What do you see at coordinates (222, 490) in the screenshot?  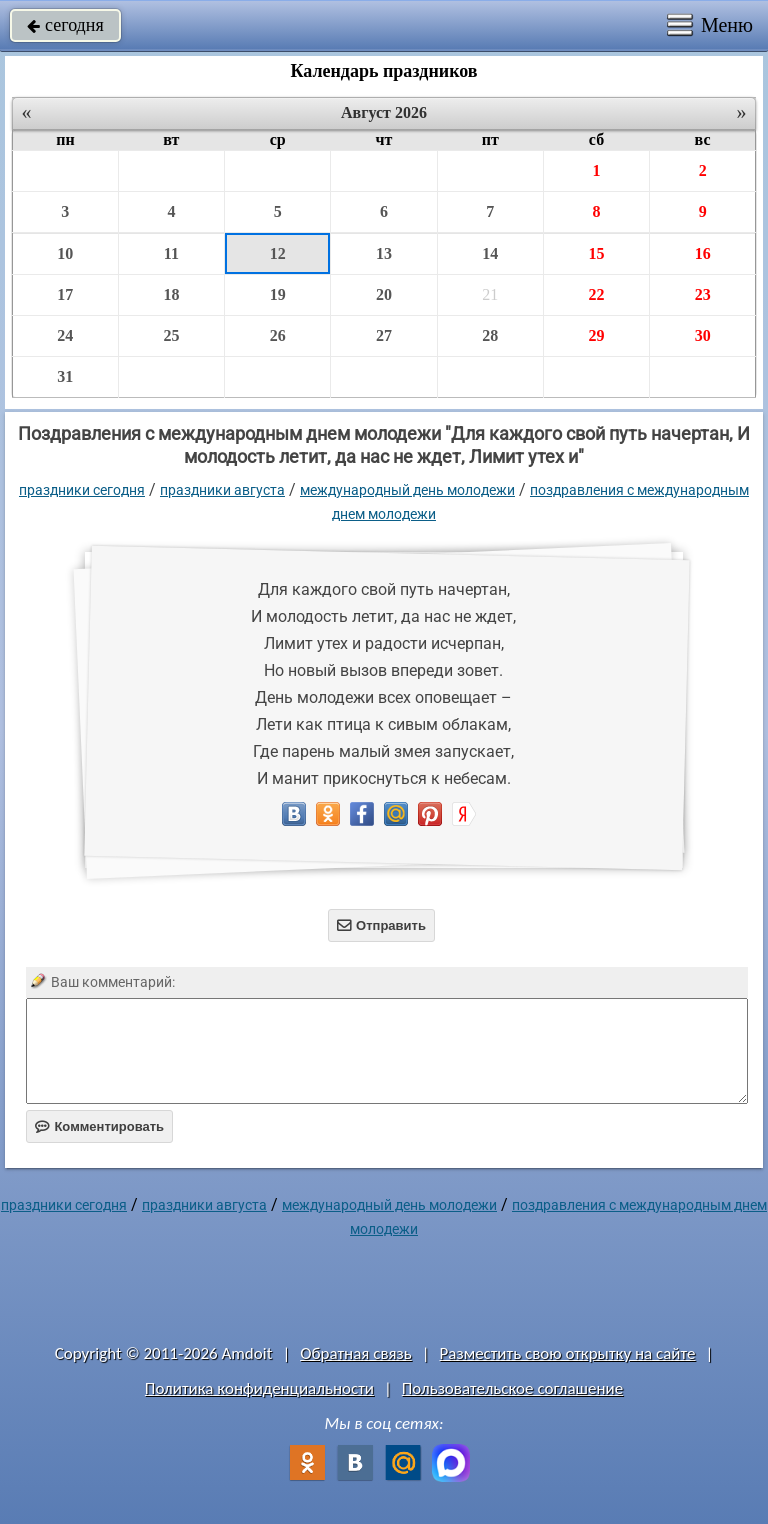 I see `Праздники августа` at bounding box center [222, 490].